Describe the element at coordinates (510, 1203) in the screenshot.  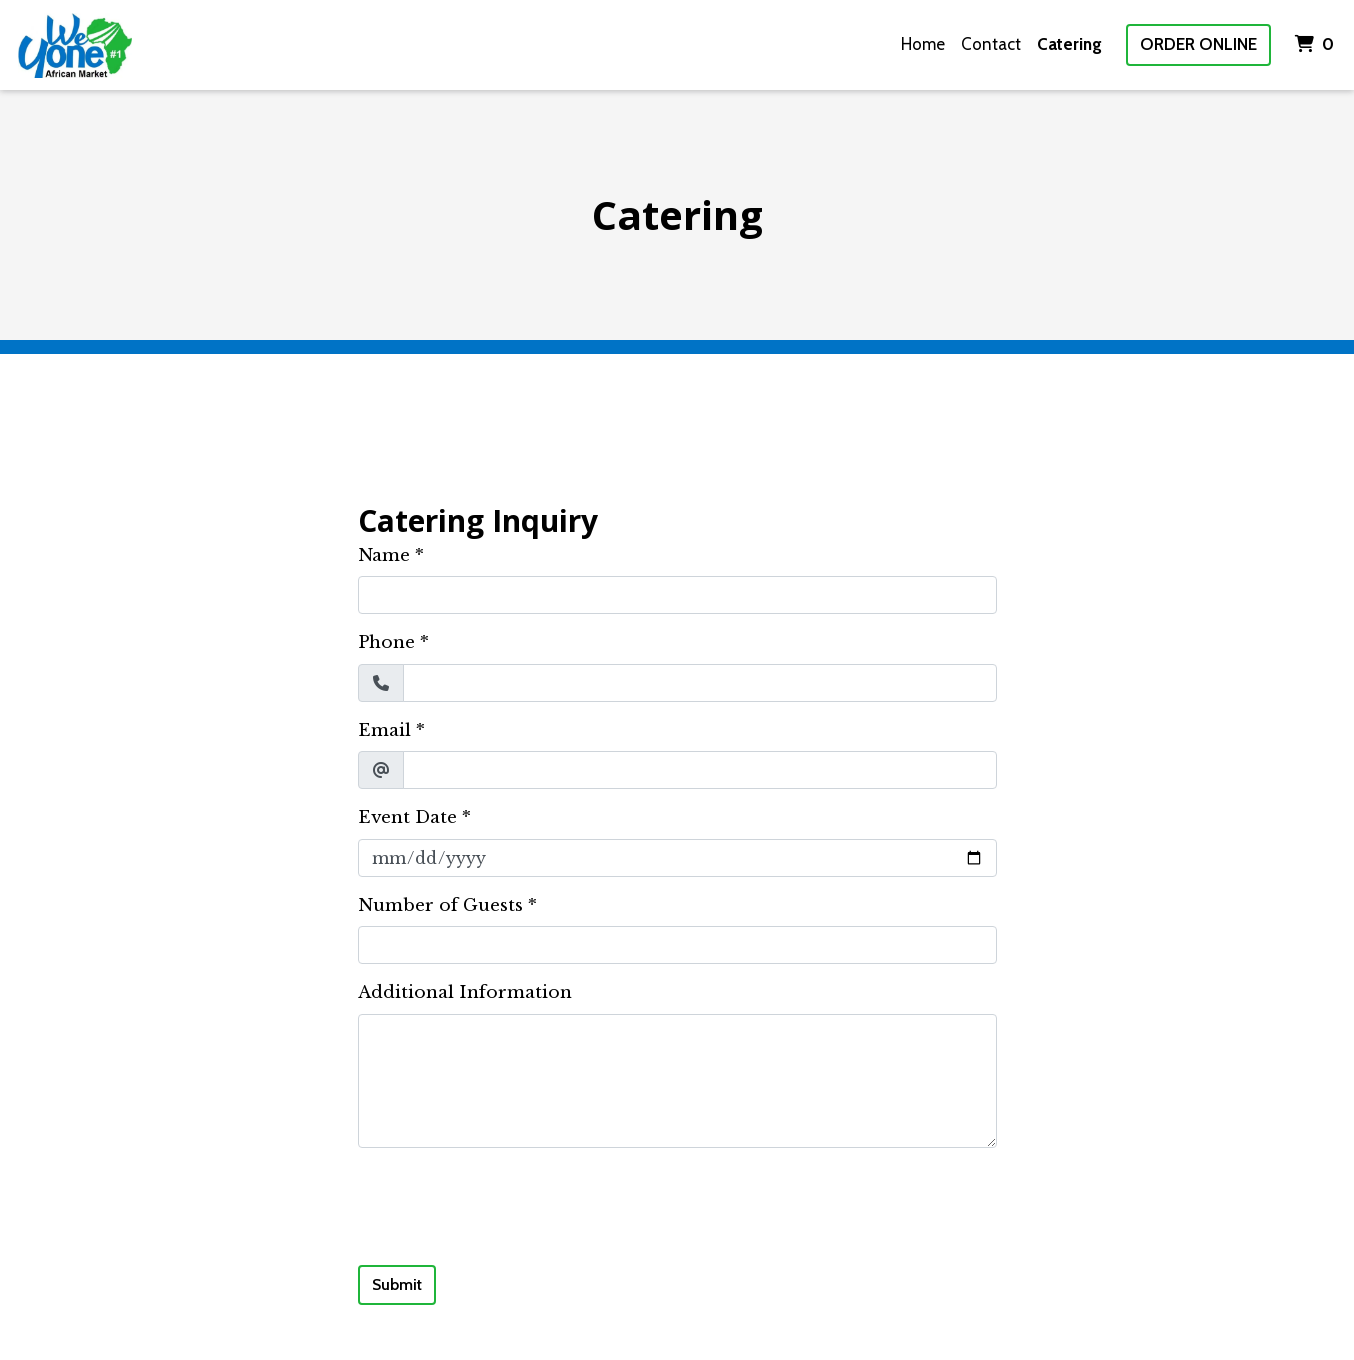
I see `[presentation]` at that location.